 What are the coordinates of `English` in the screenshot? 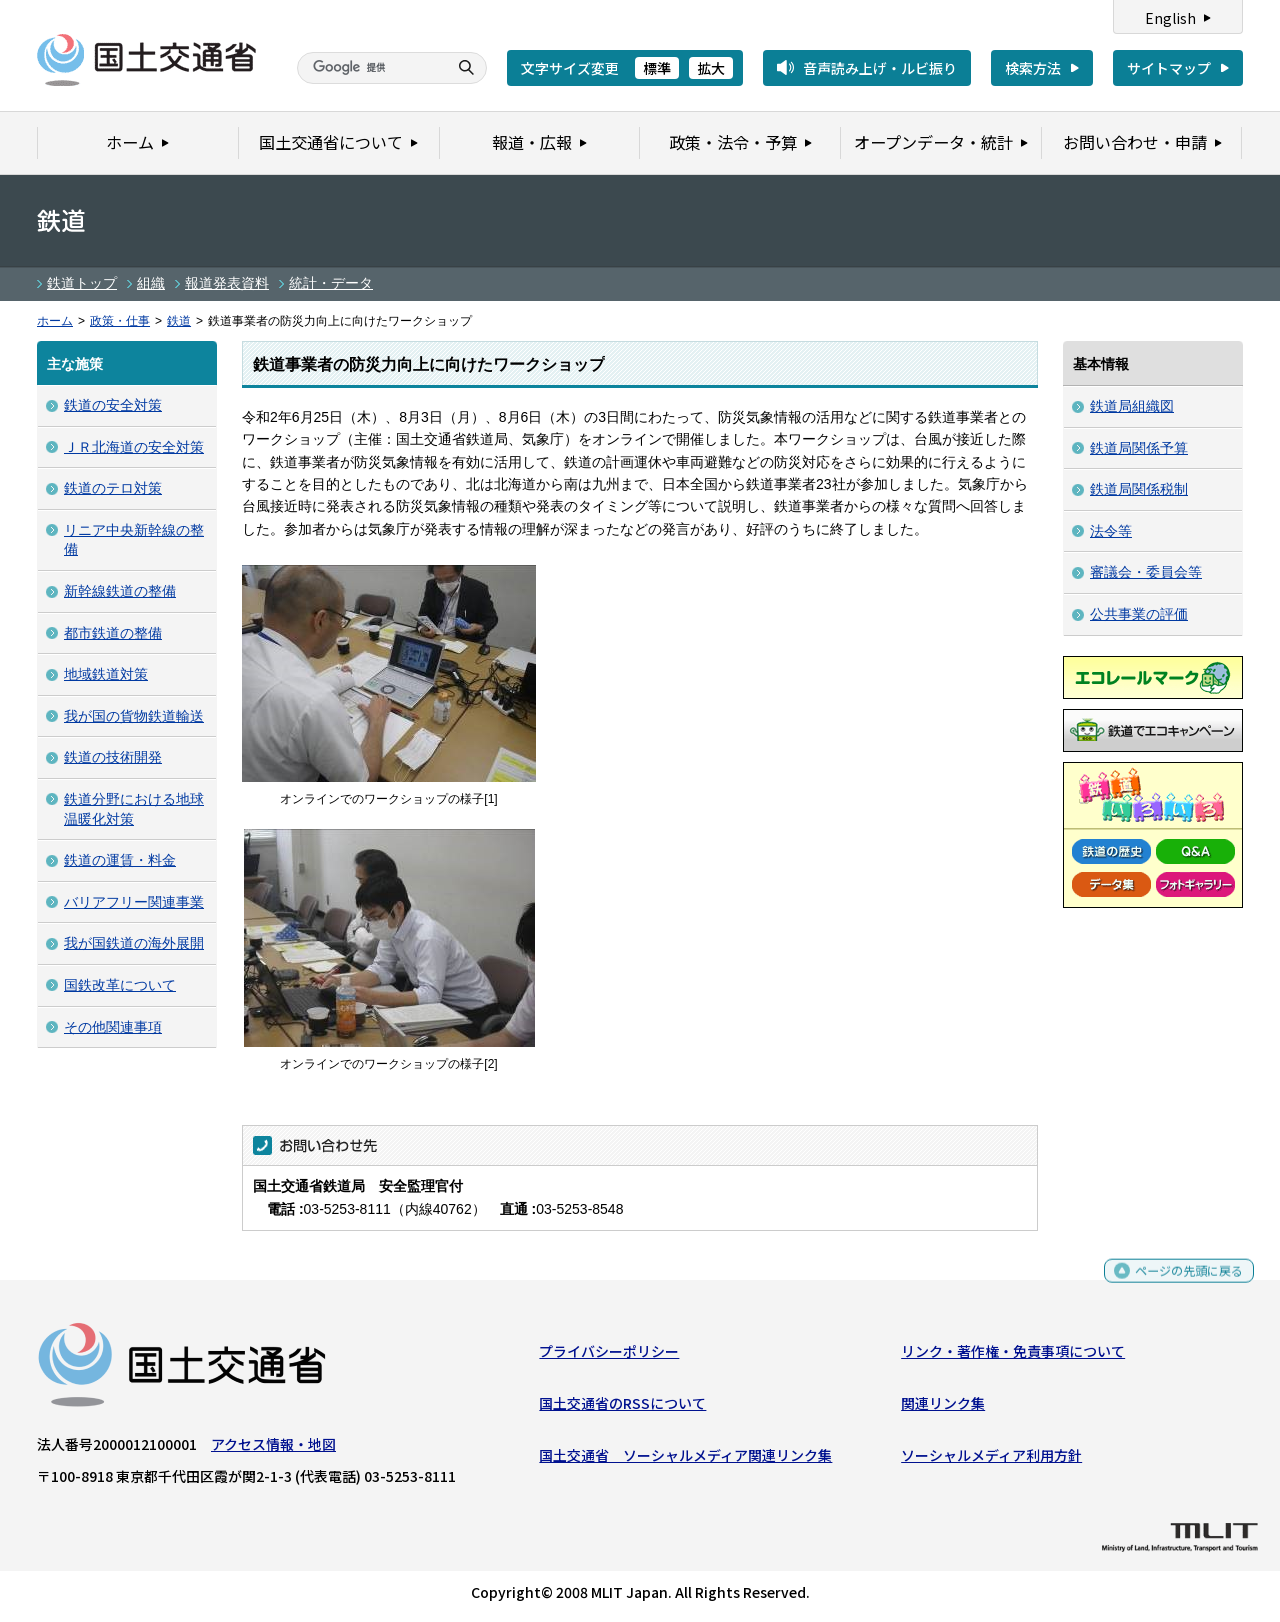 It's located at (1170, 18).